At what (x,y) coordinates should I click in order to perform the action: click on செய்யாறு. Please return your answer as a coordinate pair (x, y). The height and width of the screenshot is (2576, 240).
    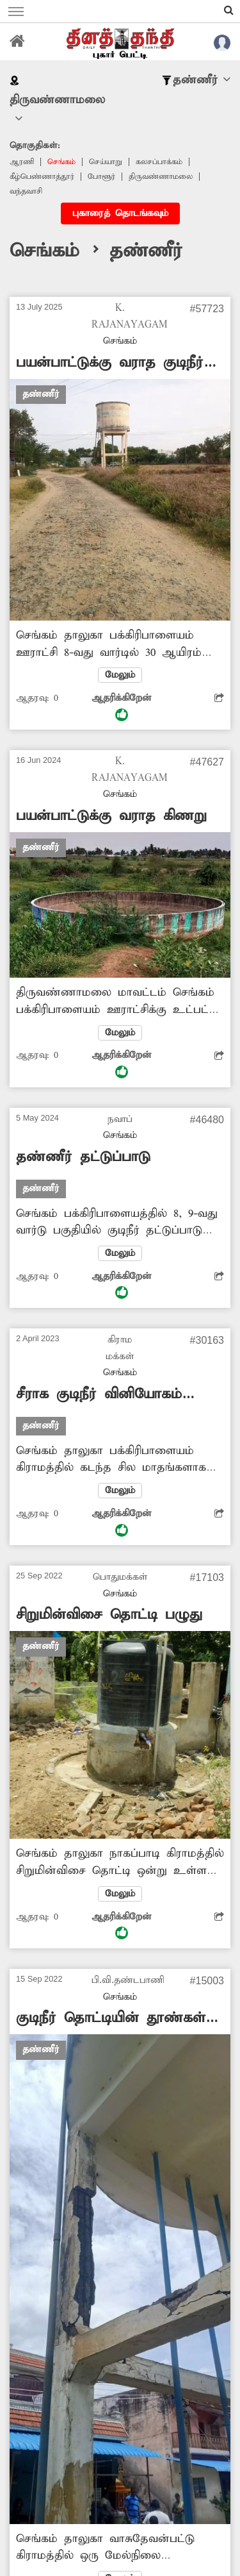
    Looking at the image, I should click on (105, 162).